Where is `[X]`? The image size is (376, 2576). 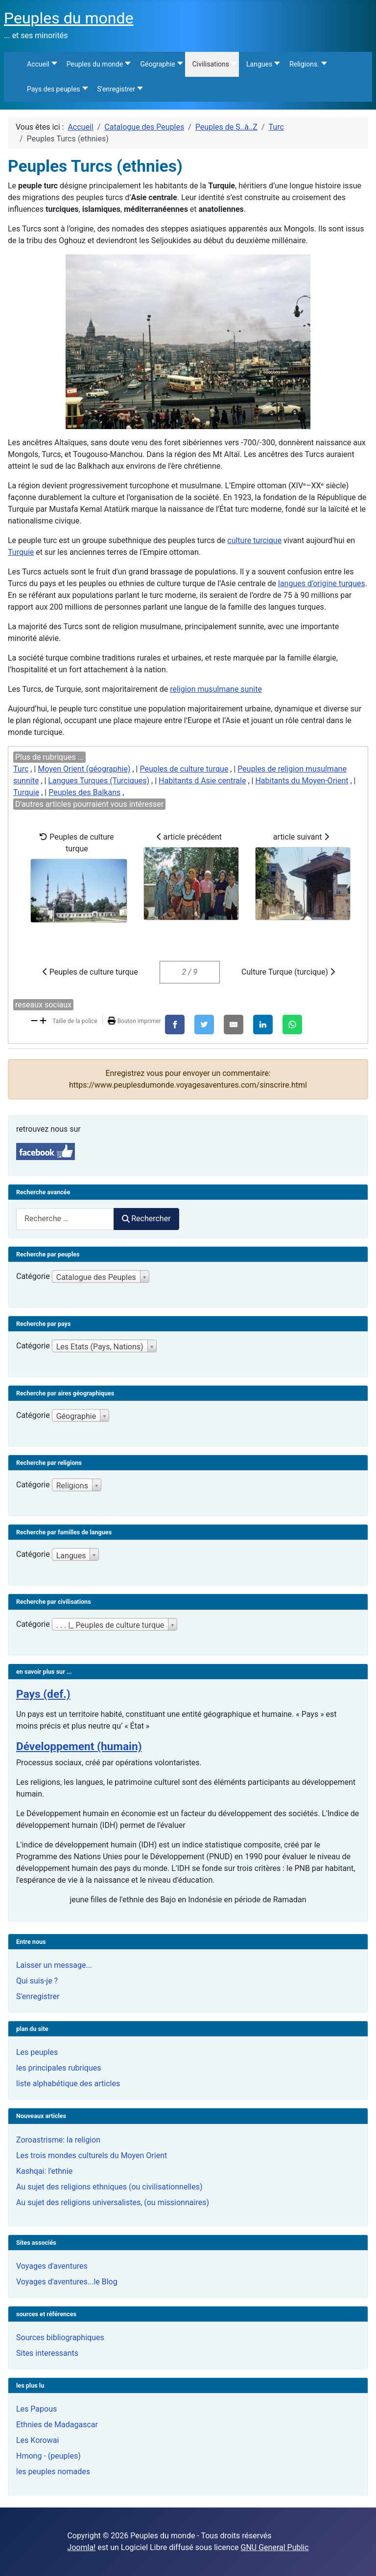 [X] is located at coordinates (204, 1024).